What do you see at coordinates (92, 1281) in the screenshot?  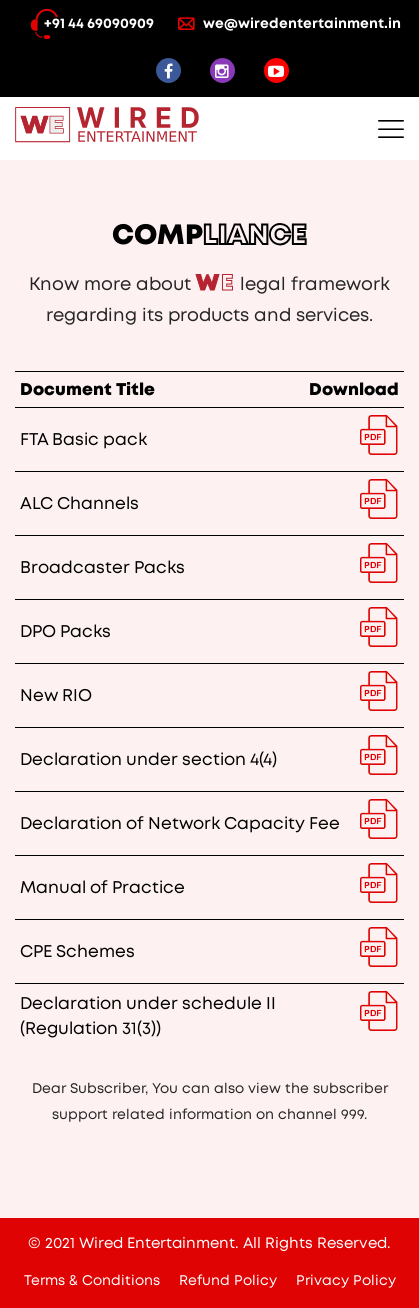 I see `Terms & Conditions` at bounding box center [92, 1281].